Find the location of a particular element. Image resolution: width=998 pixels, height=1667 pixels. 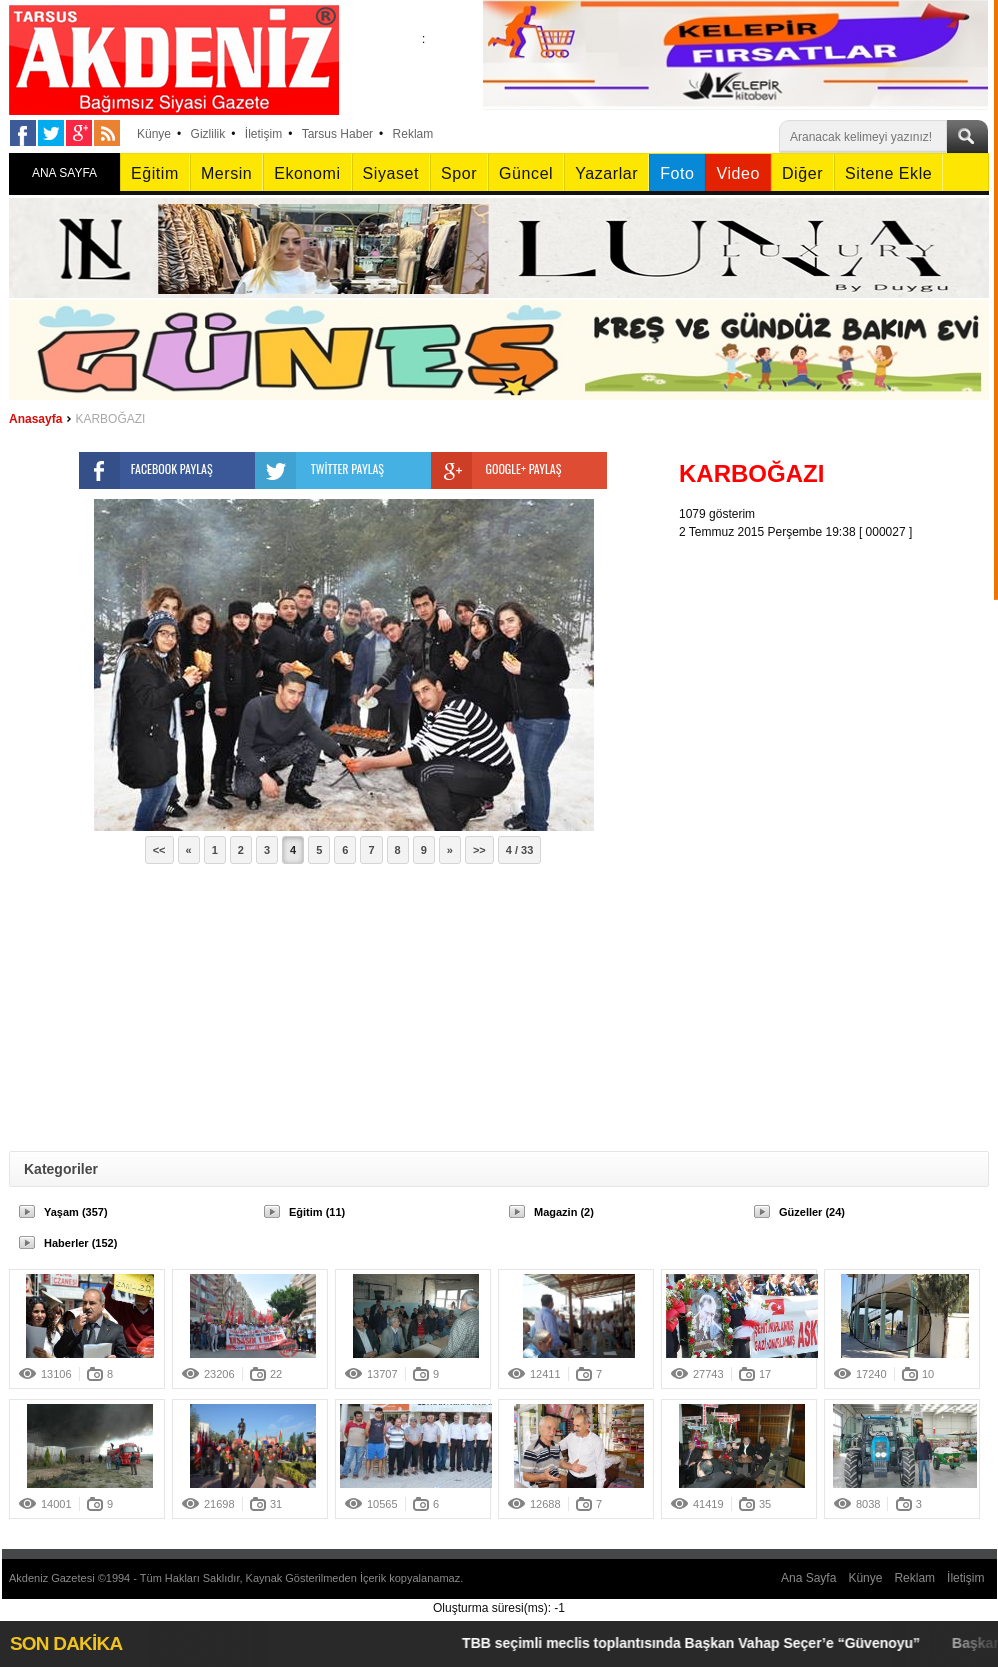

Sitene Ekle is located at coordinates (888, 173).